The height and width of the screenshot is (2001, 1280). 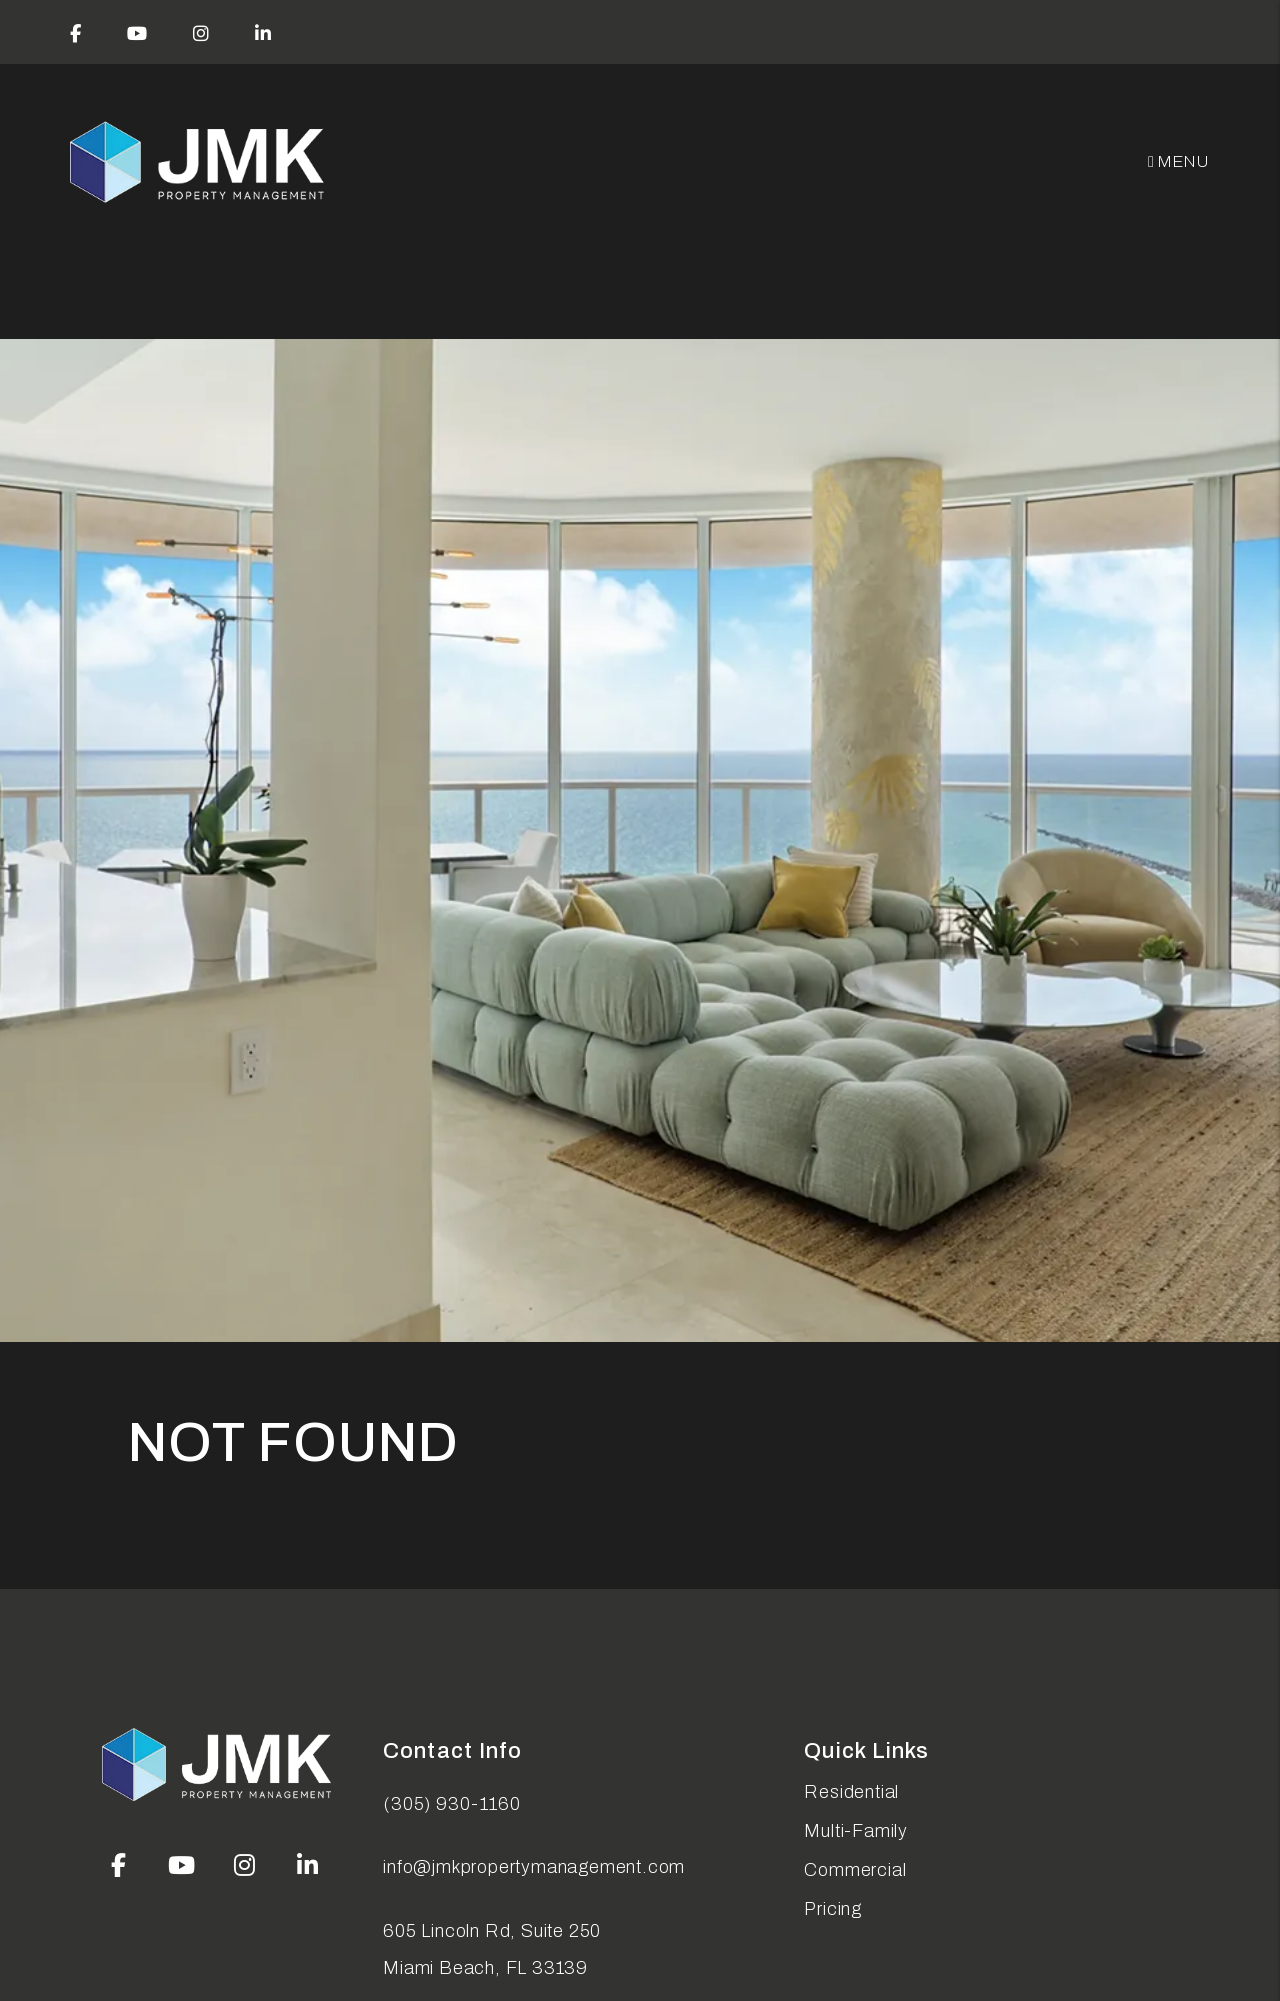 I want to click on Commercial, so click(x=855, y=1870).